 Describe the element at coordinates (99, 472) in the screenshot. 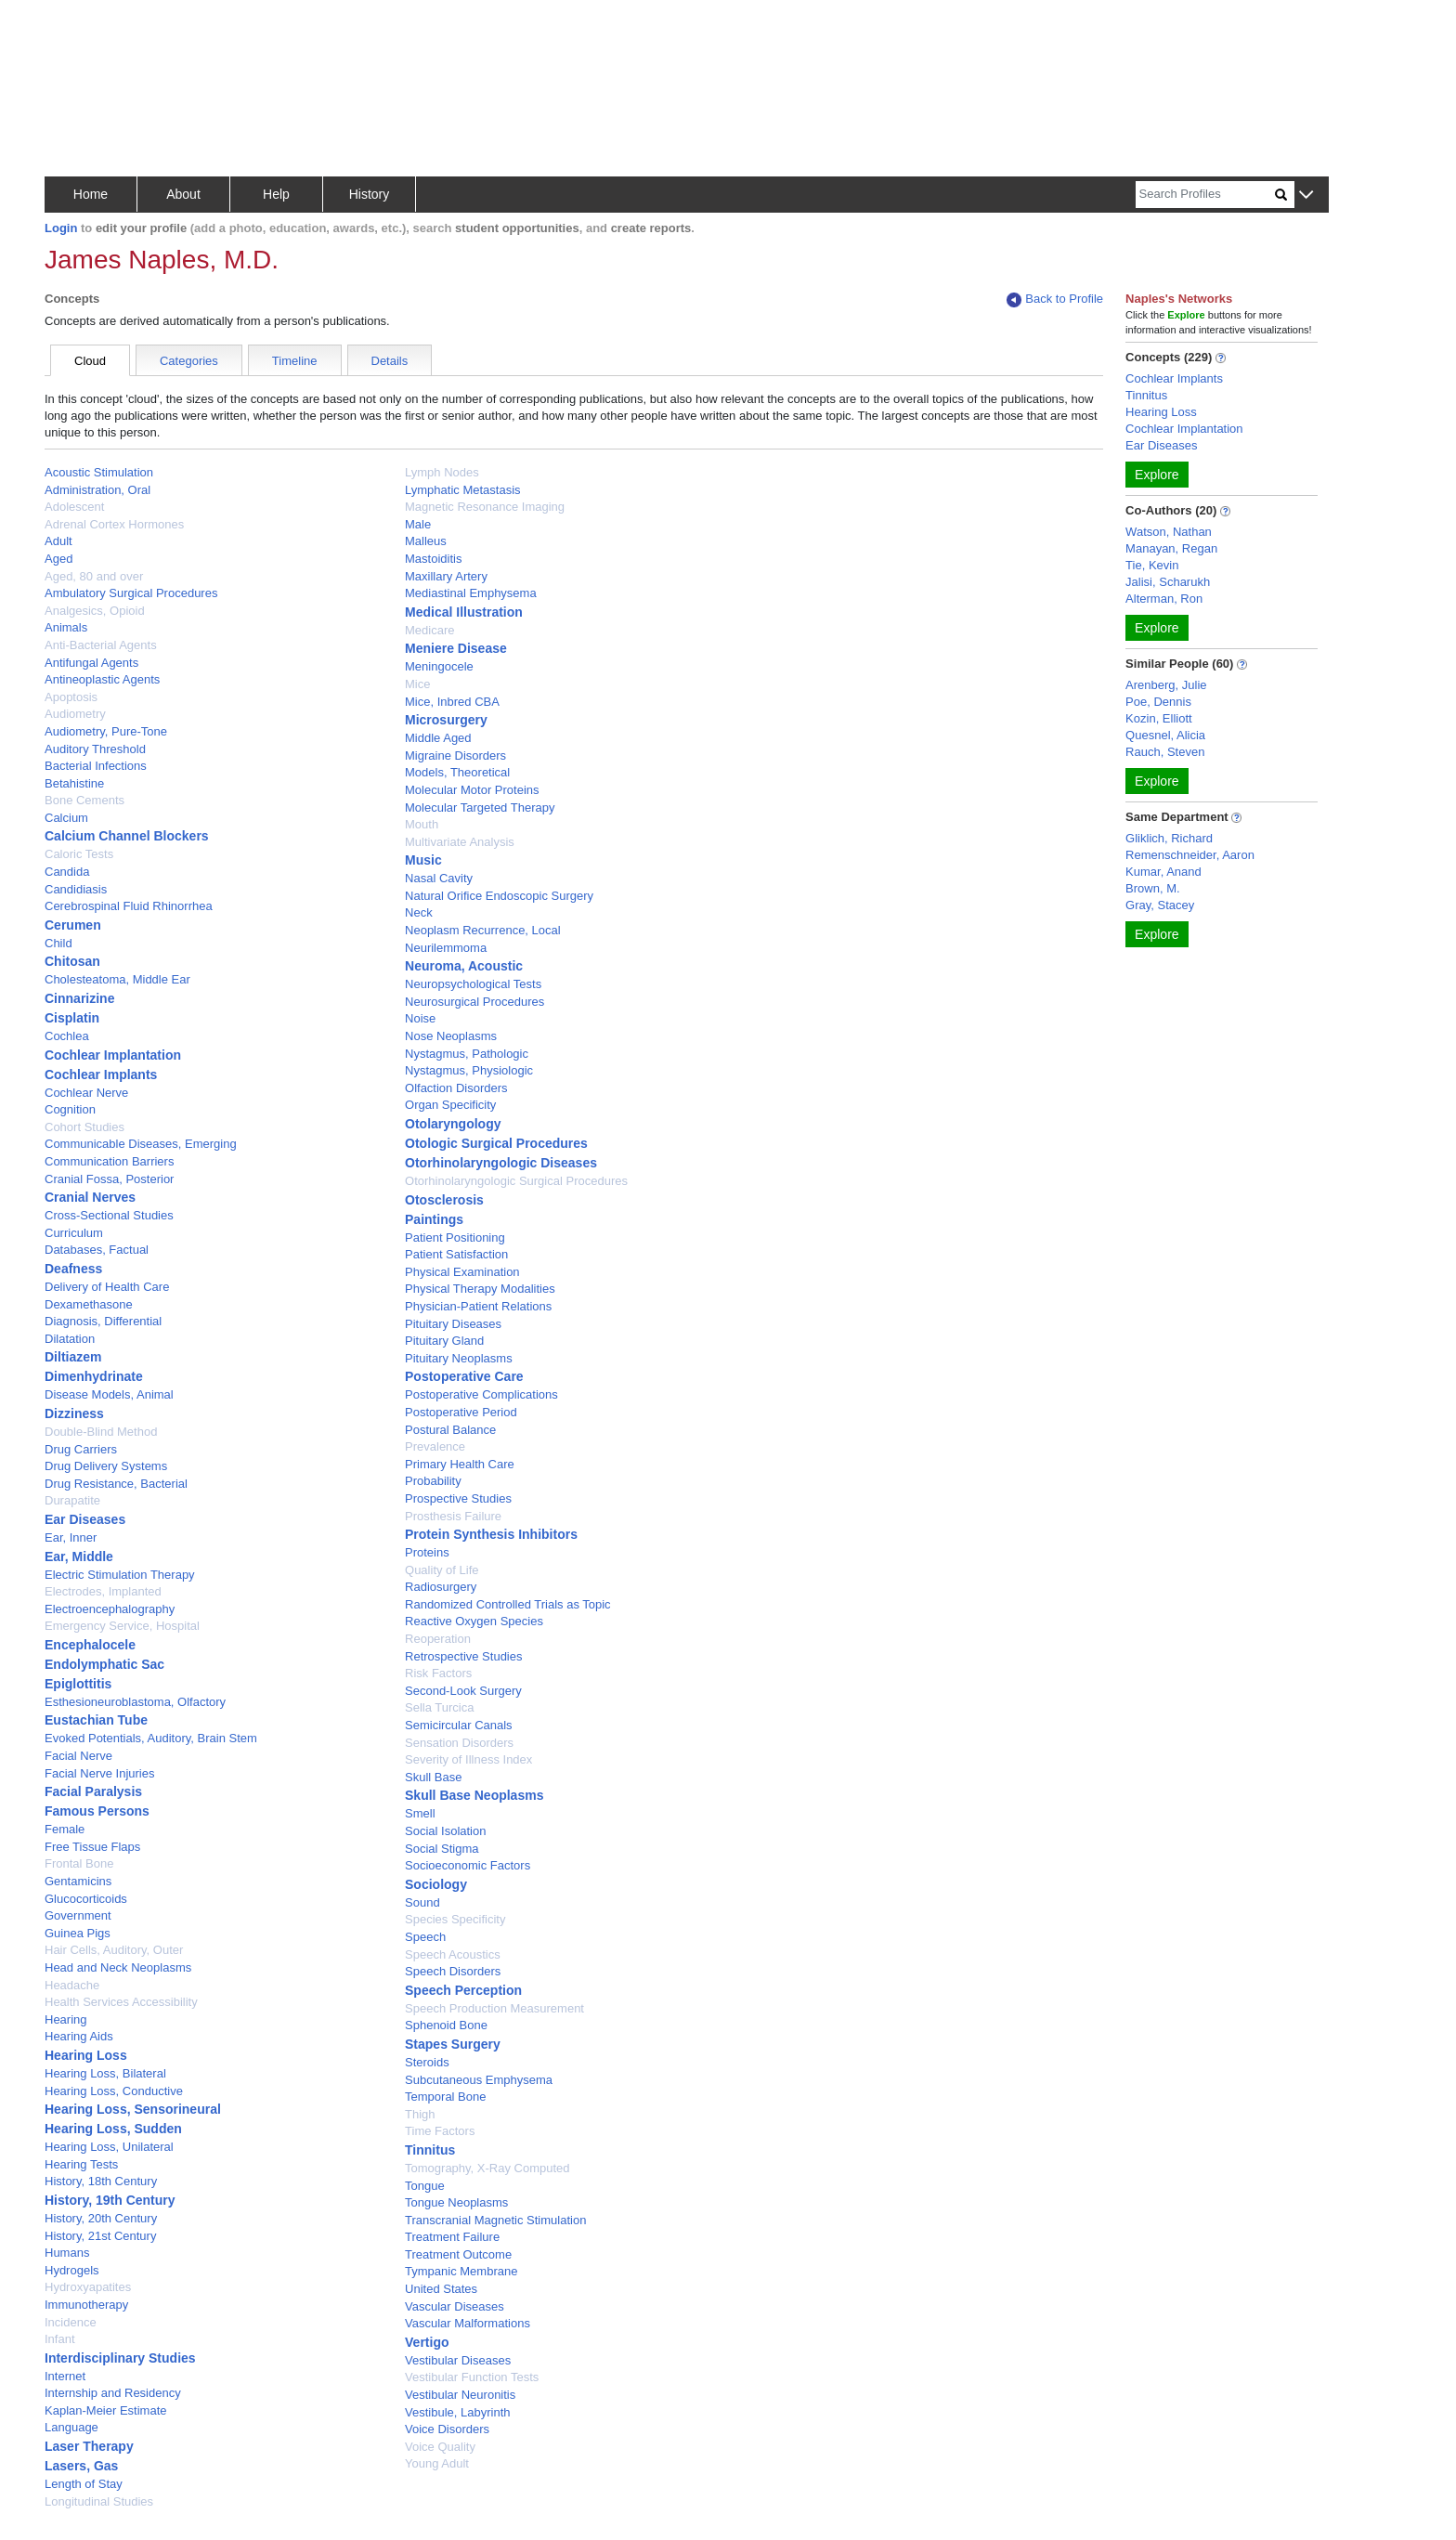

I see `Acoustic Stimulation` at that location.